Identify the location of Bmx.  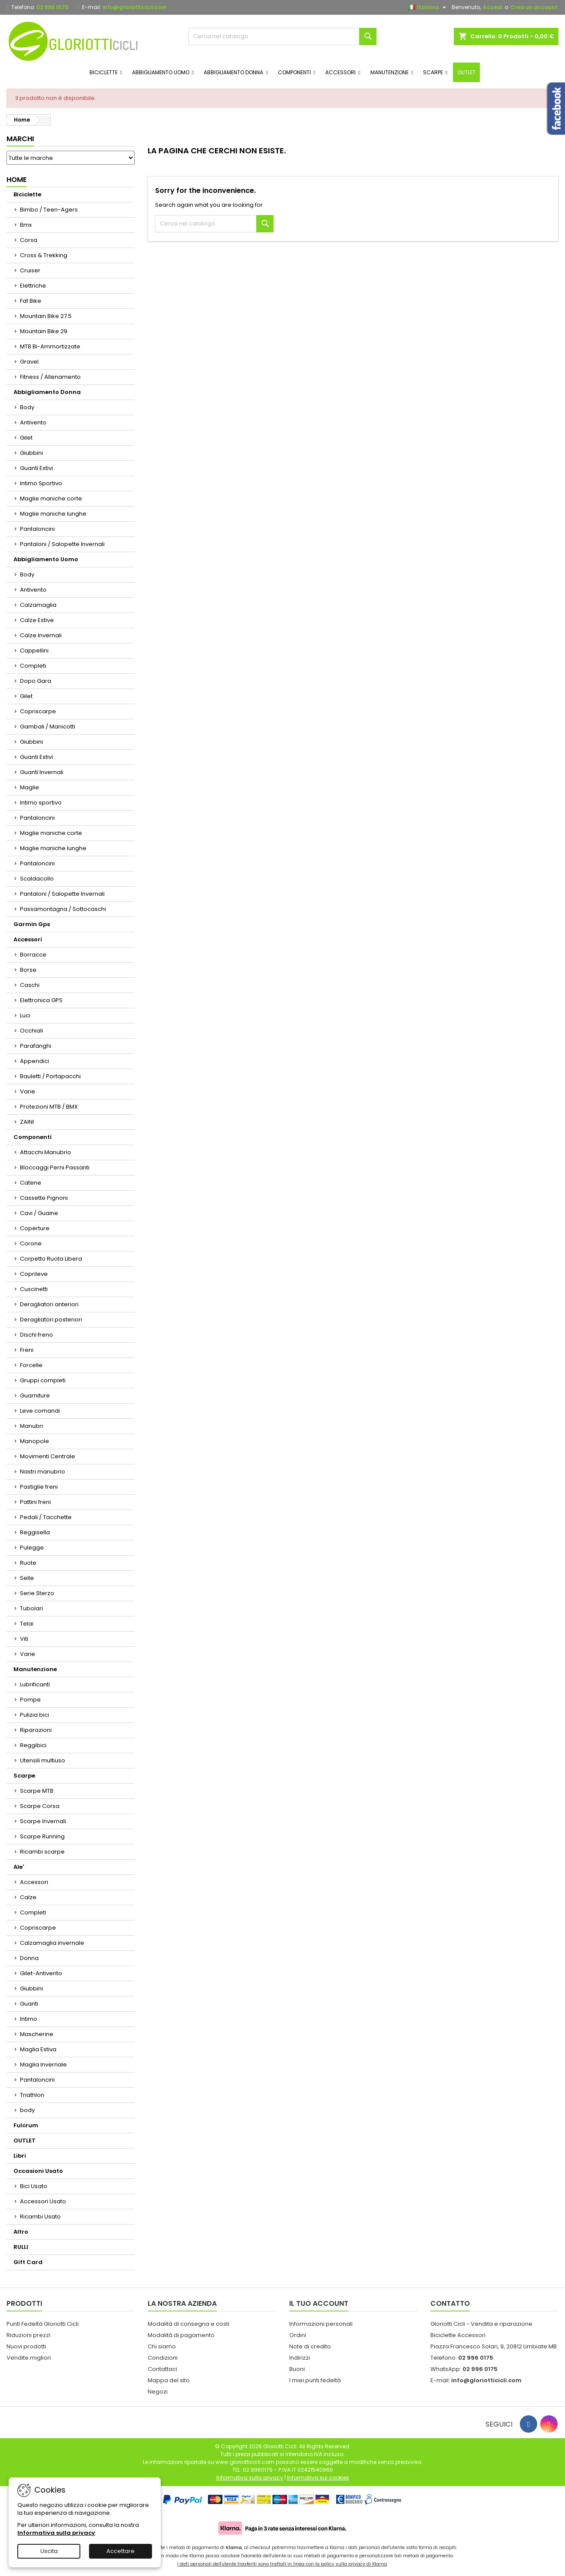
(26, 225).